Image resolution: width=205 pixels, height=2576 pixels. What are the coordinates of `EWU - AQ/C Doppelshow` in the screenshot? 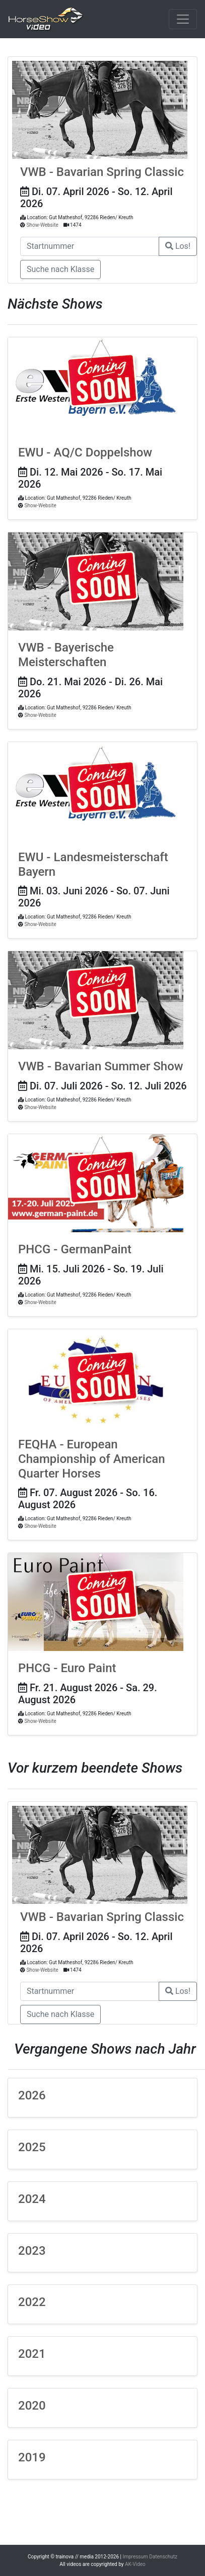 It's located at (85, 452).